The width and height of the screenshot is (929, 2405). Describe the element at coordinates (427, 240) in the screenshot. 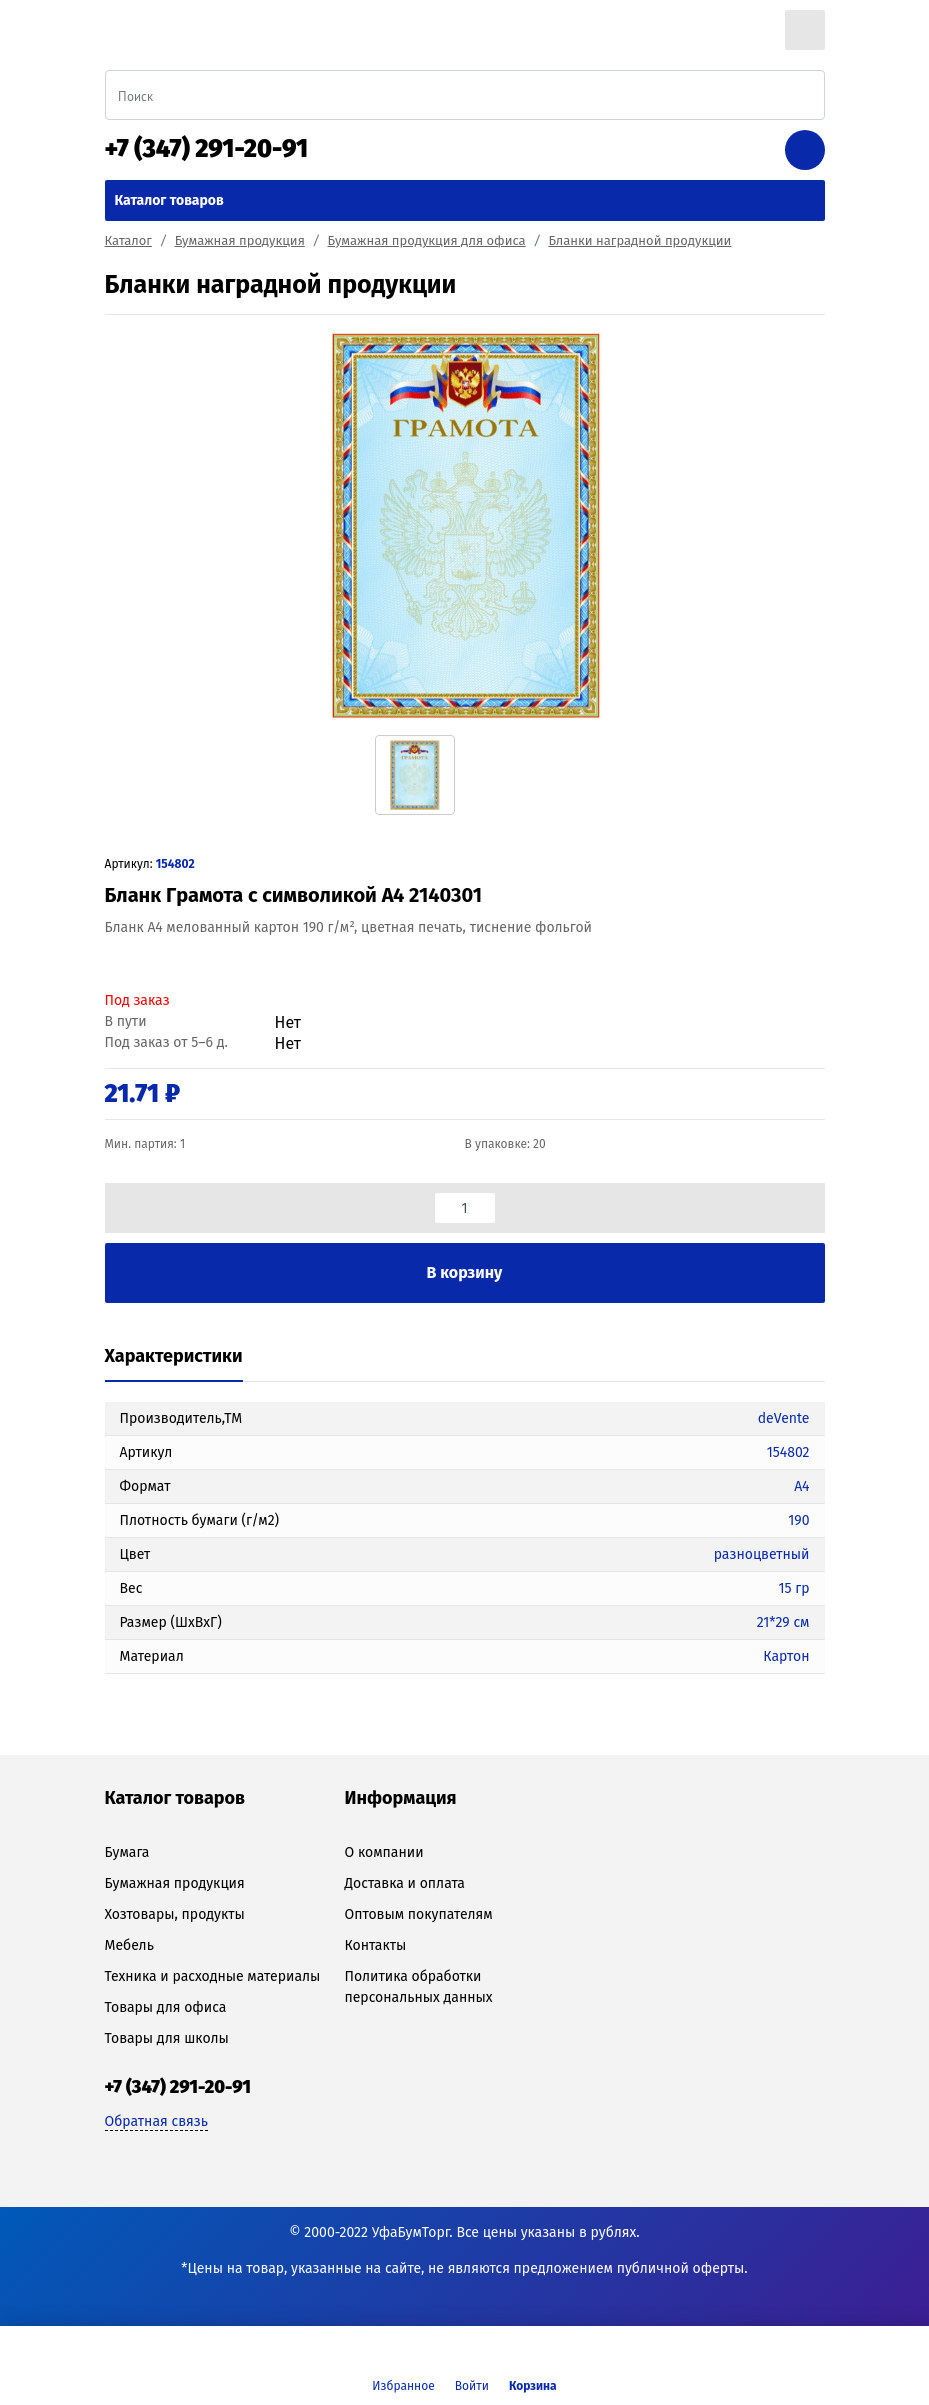

I see `Бумажная продукция для офиса` at that location.